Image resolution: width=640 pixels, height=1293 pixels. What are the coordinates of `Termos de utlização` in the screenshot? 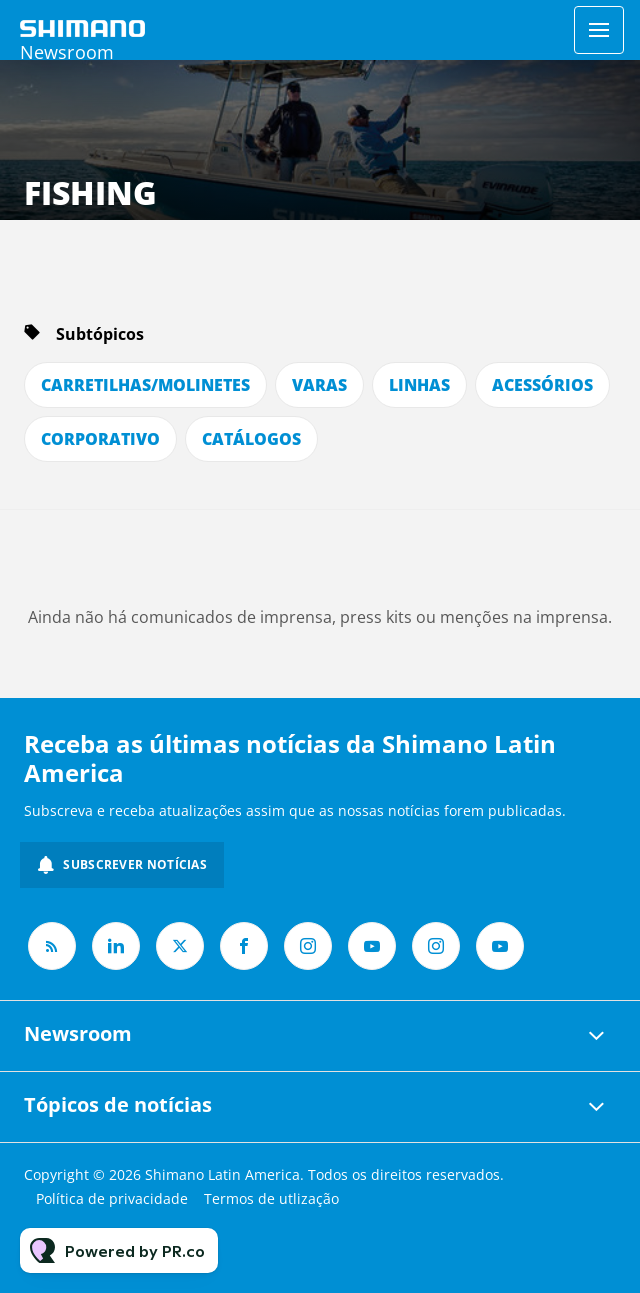 It's located at (271, 1198).